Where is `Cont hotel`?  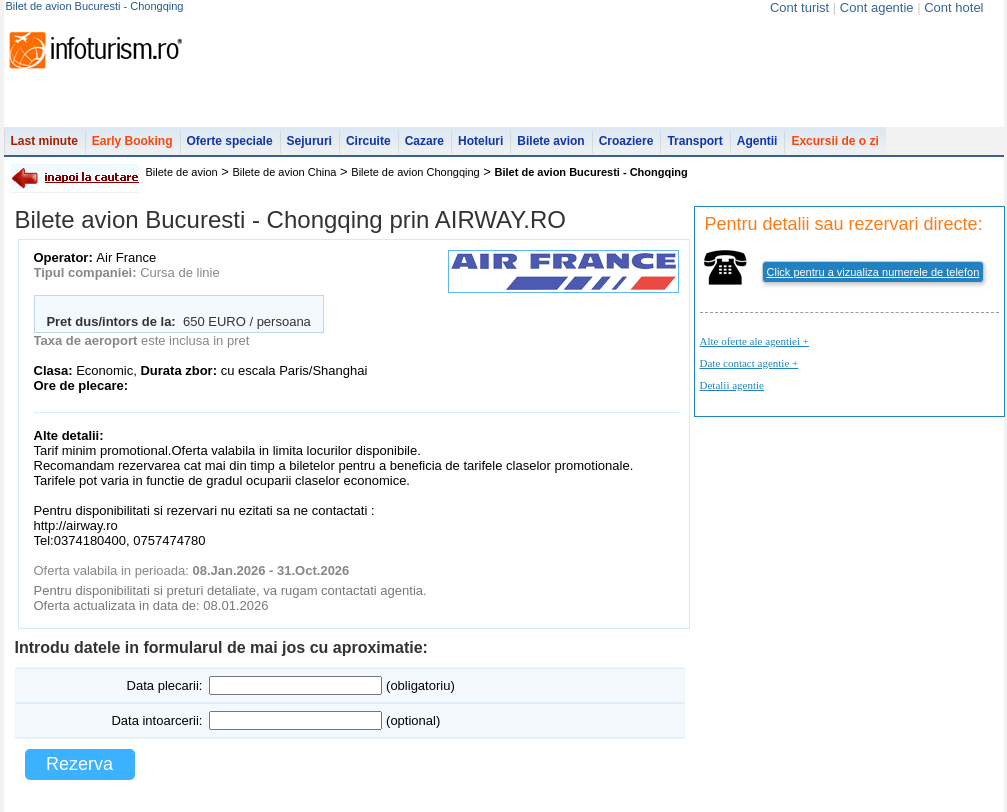 Cont hotel is located at coordinates (953, 7).